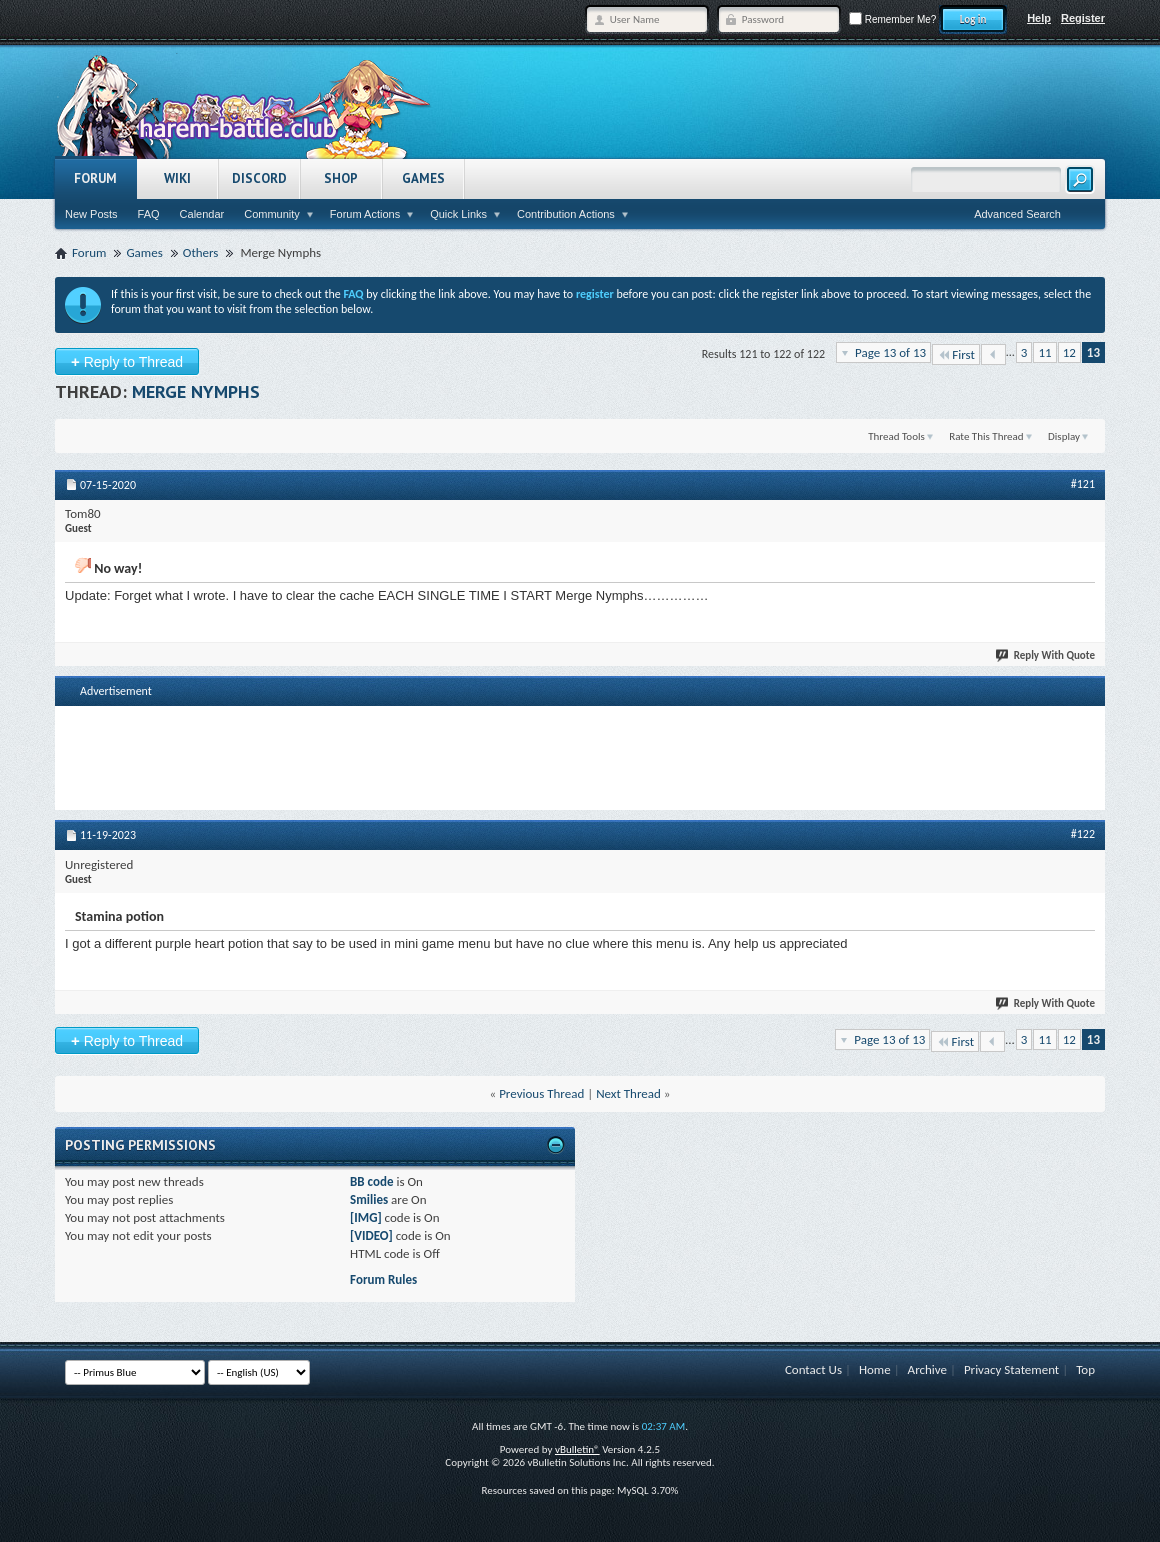 The image size is (1160, 1542). I want to click on Remember Me?, so click(892, 19).